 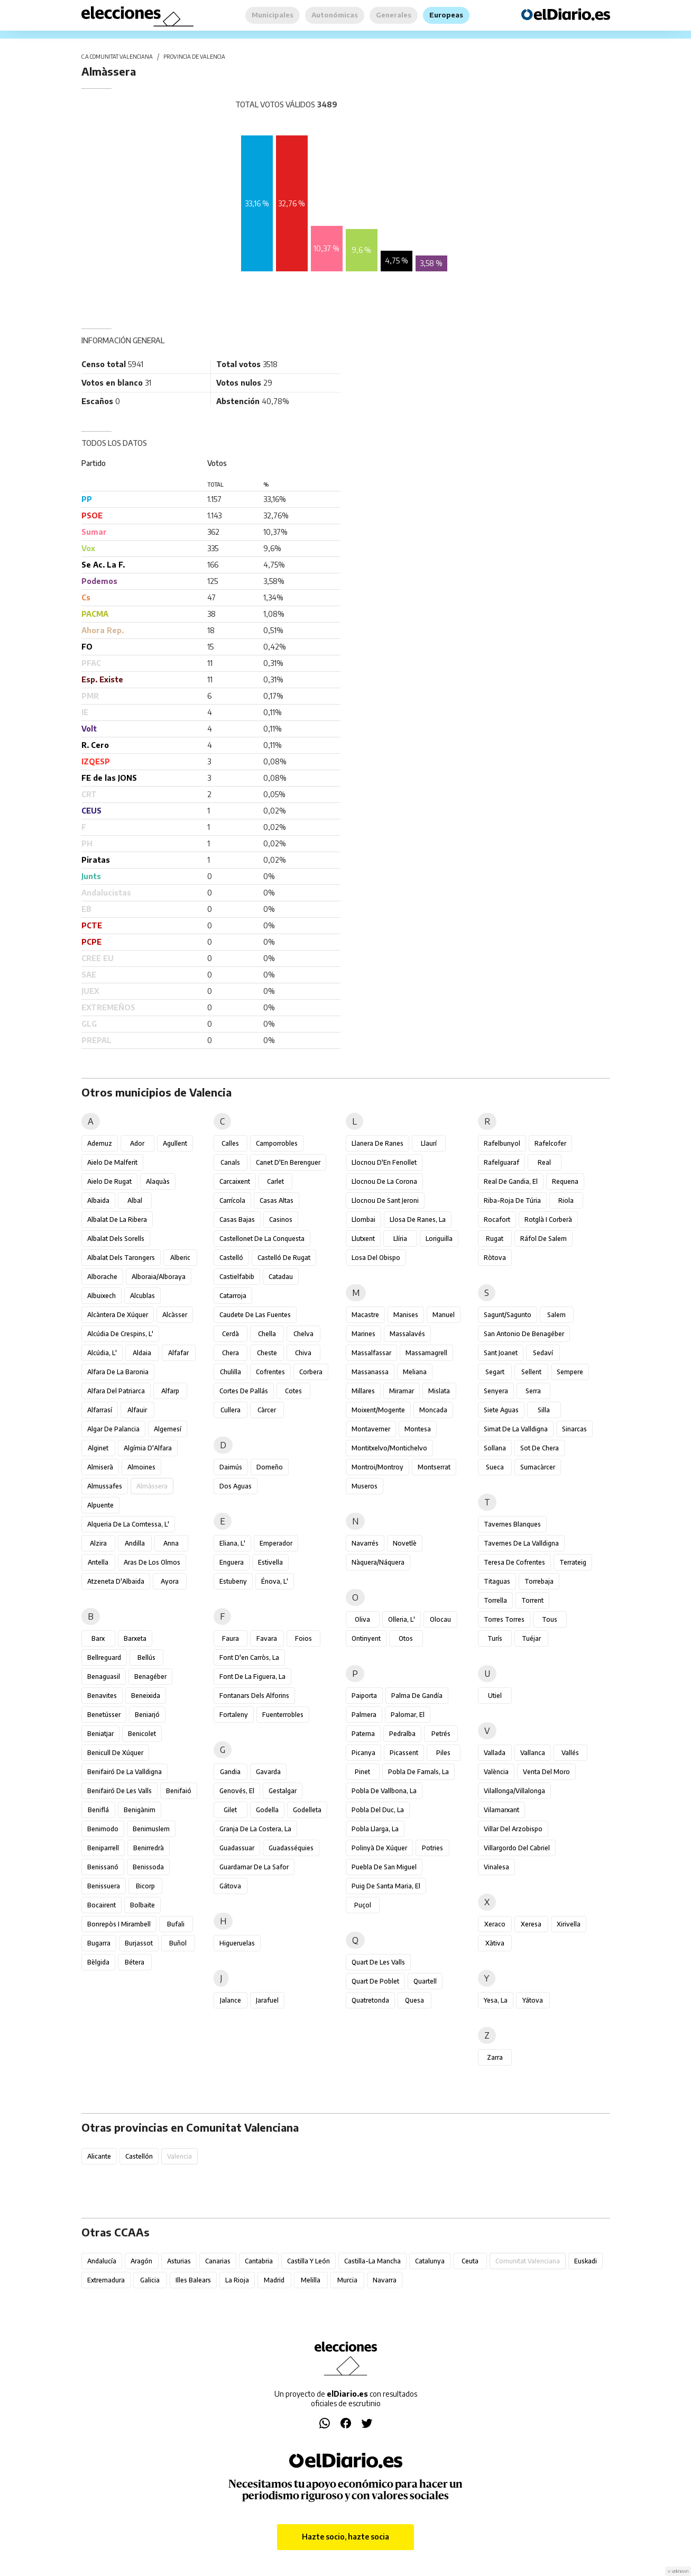 What do you see at coordinates (566, 1200) in the screenshot?
I see `Riola` at bounding box center [566, 1200].